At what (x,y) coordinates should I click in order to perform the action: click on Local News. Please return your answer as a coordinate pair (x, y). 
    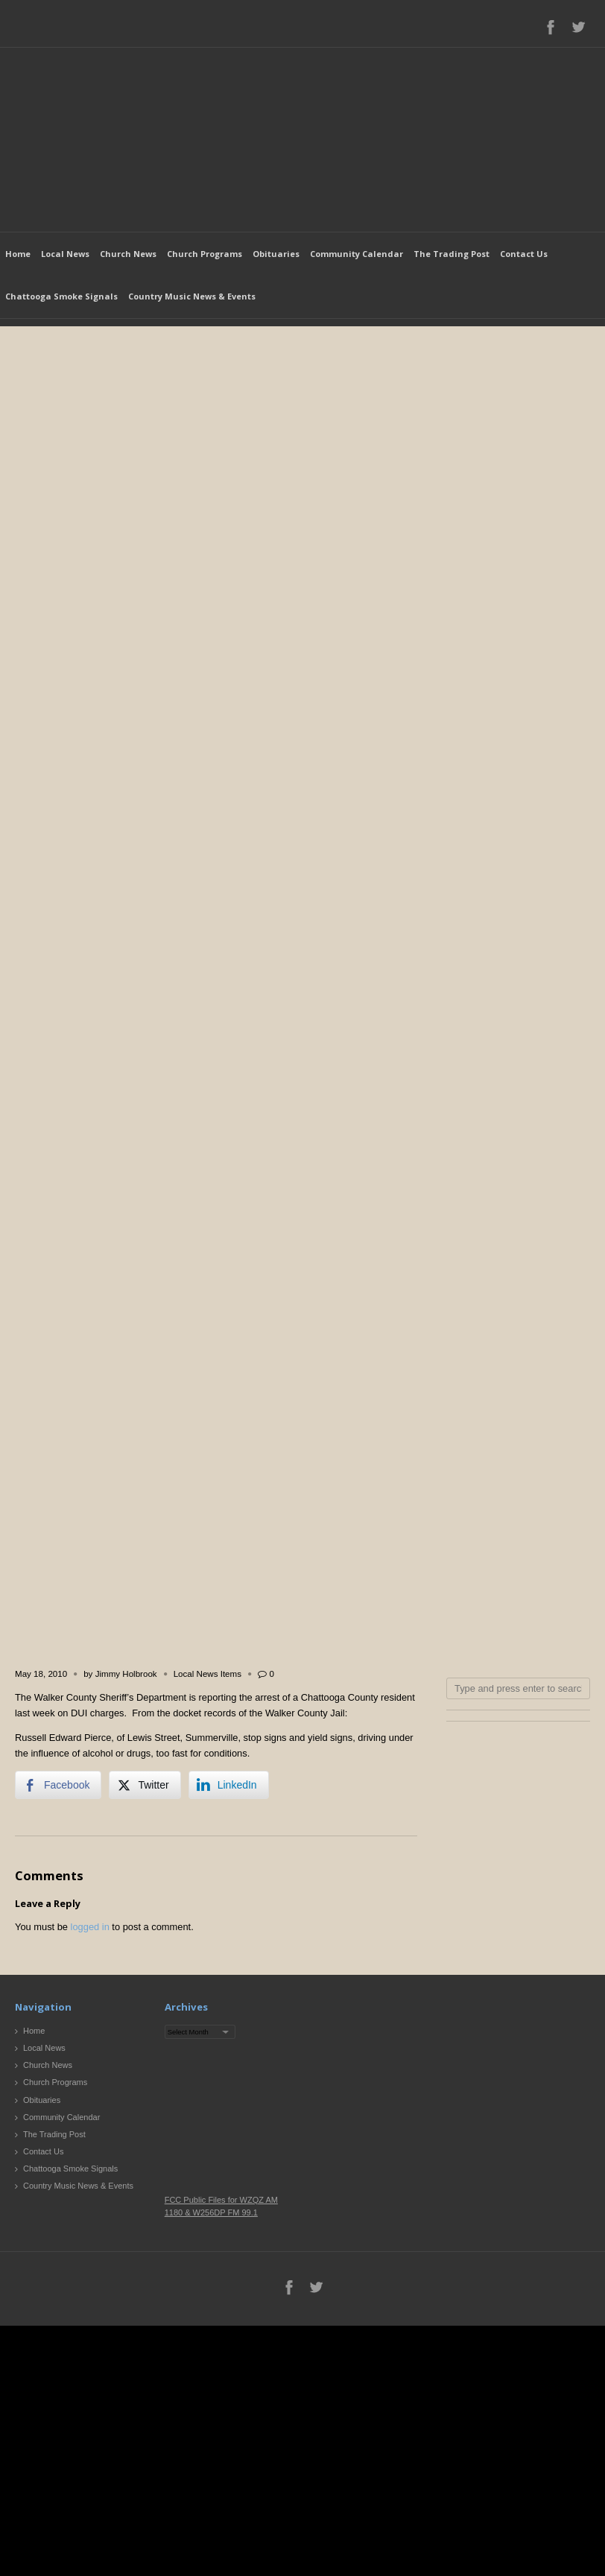
    Looking at the image, I should click on (65, 253).